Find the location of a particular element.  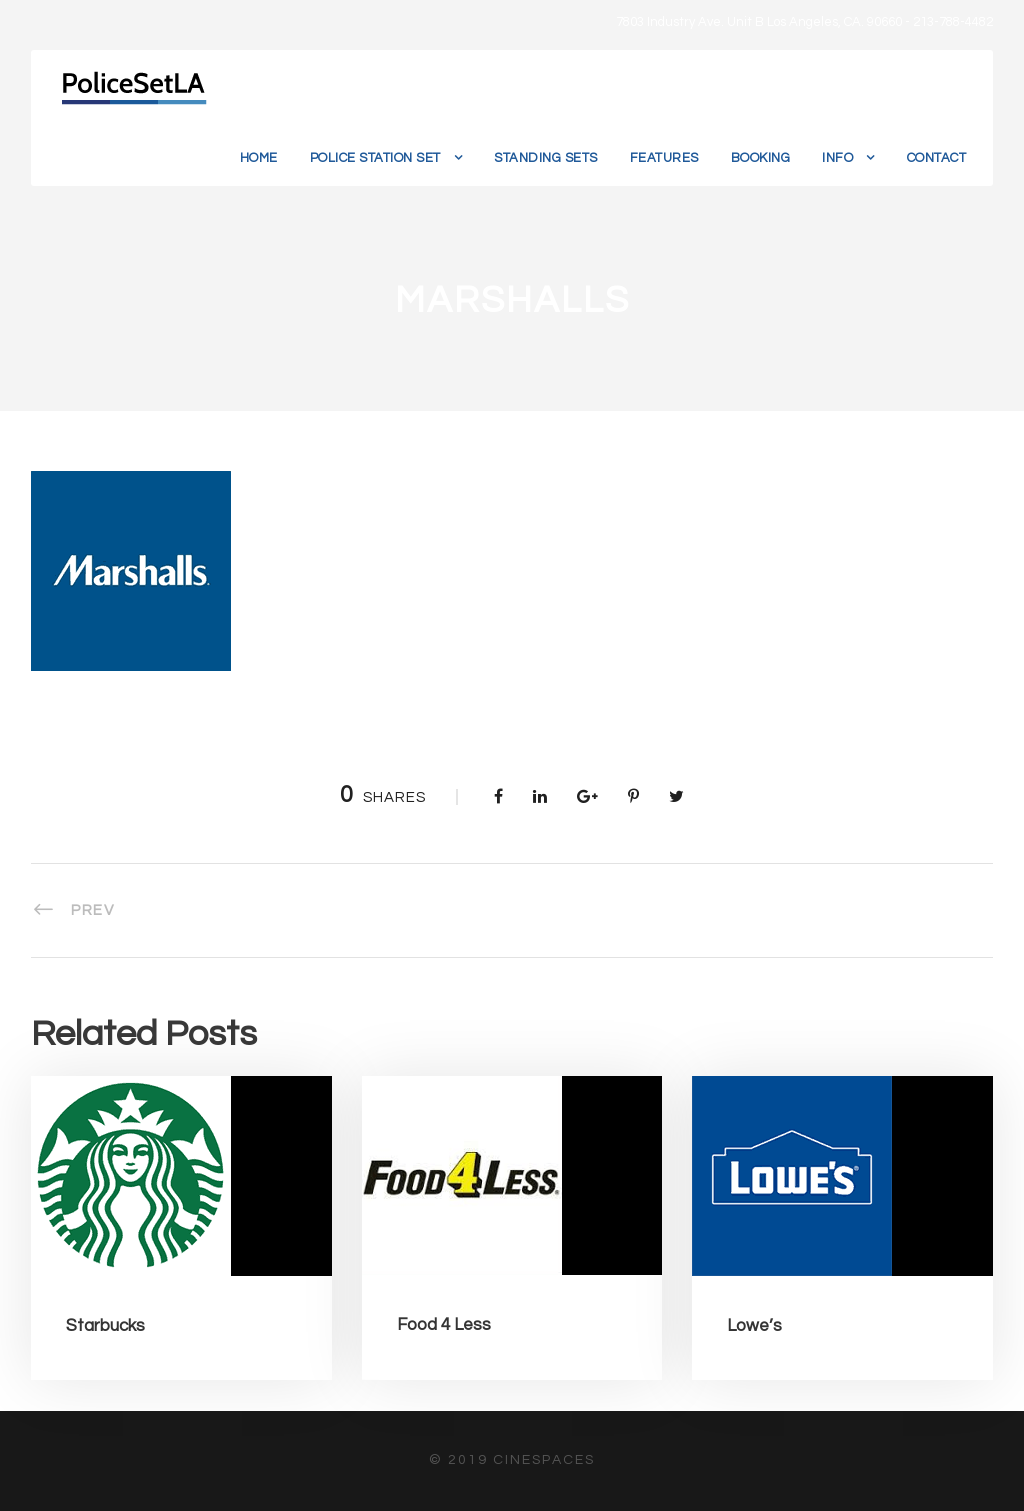

213-788-4482 is located at coordinates (953, 22).